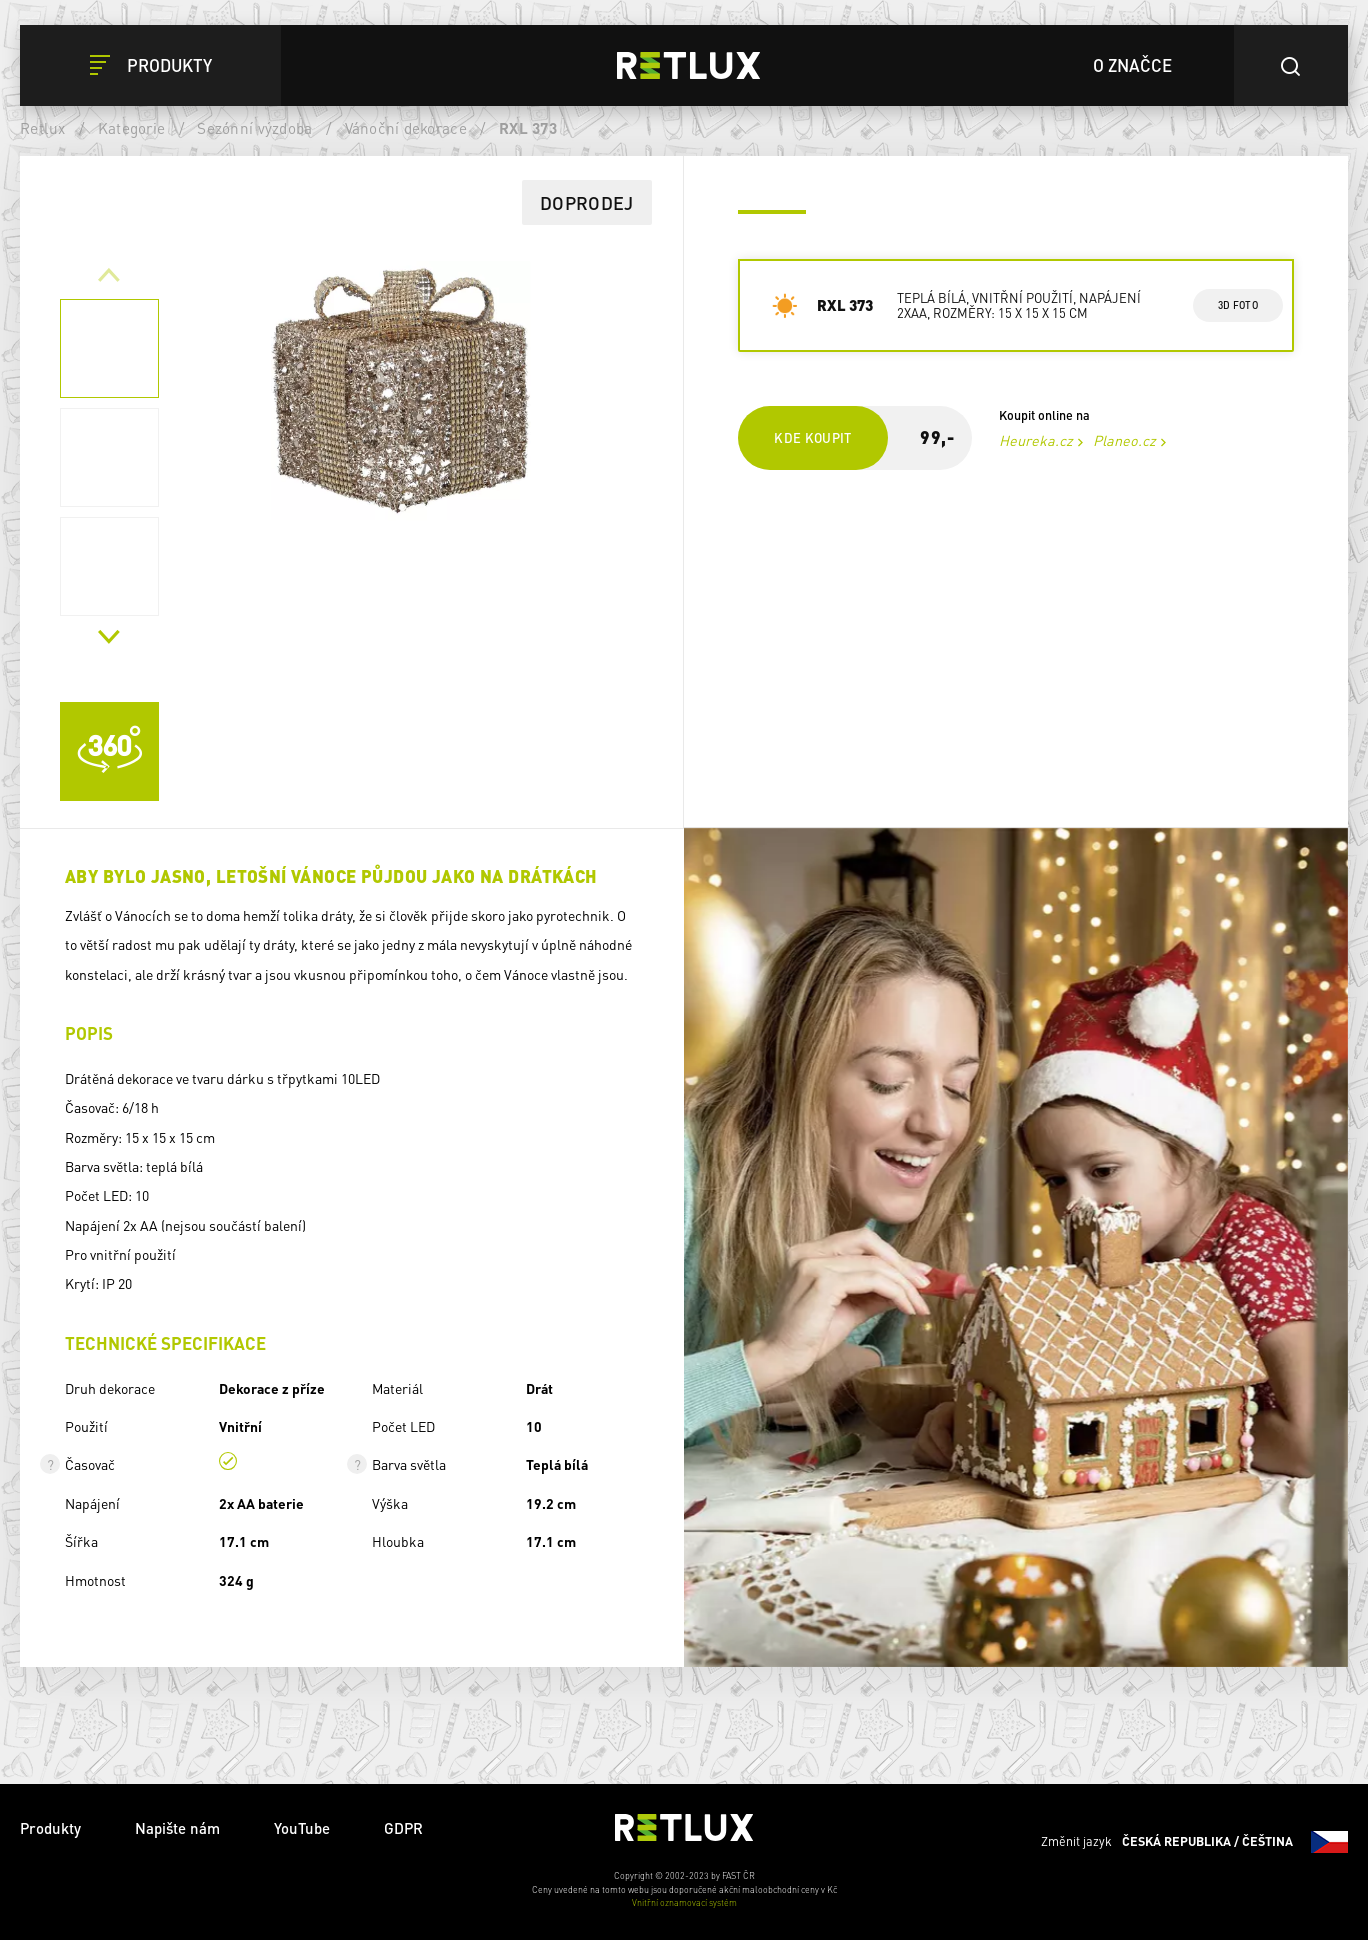  I want to click on Změnit jazyk, so click(1194, 1842).